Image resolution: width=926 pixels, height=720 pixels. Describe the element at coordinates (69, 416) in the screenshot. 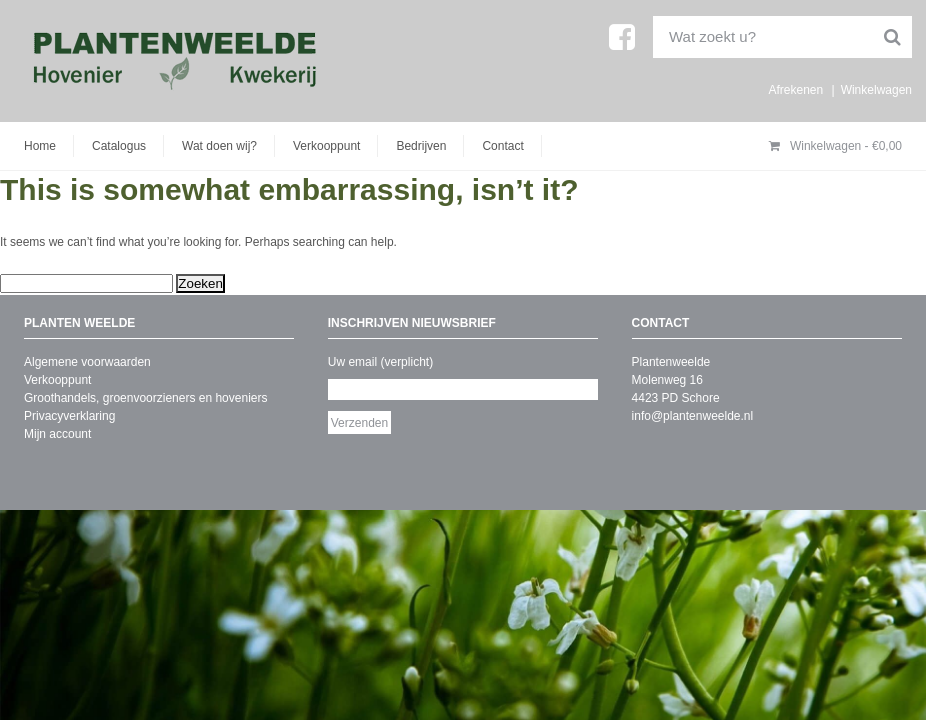

I see `Privacyverklaring` at that location.